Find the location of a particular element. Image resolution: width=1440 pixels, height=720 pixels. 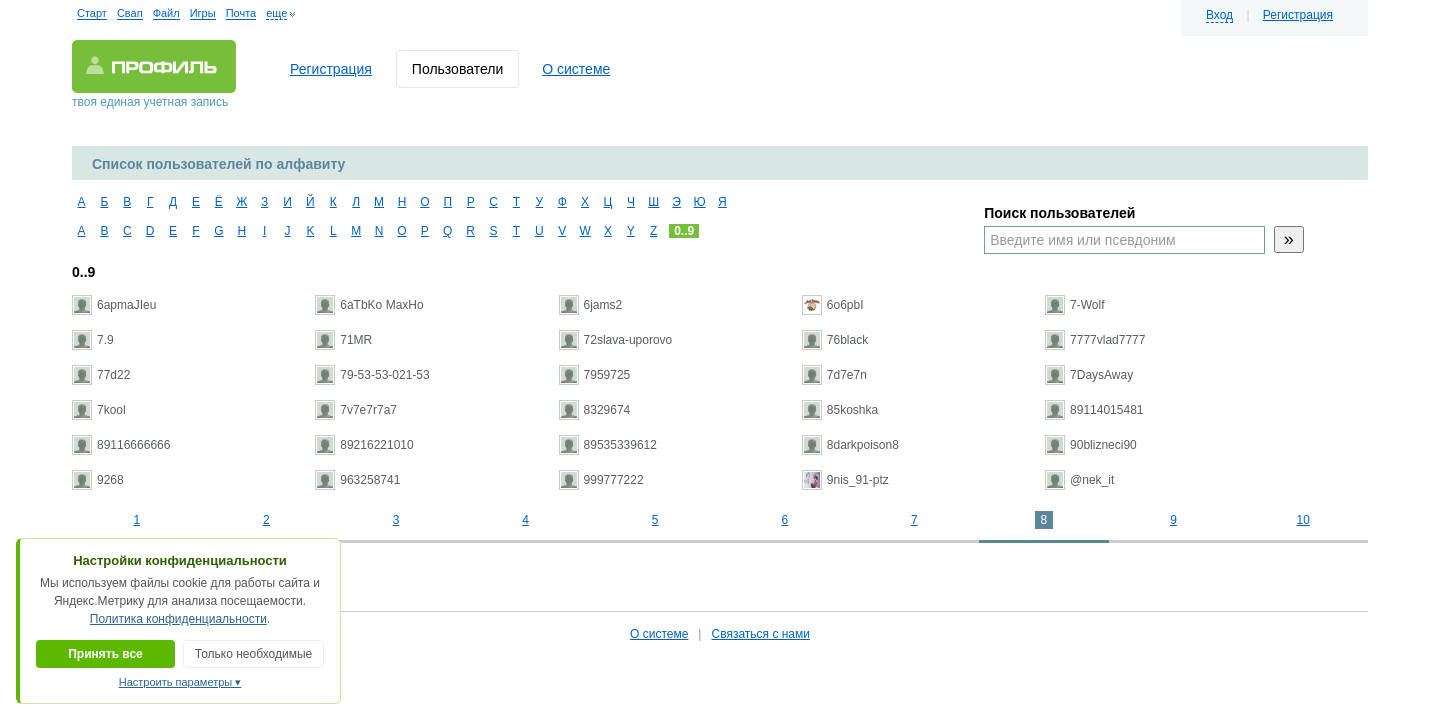

@nek_it is located at coordinates (1079, 480).